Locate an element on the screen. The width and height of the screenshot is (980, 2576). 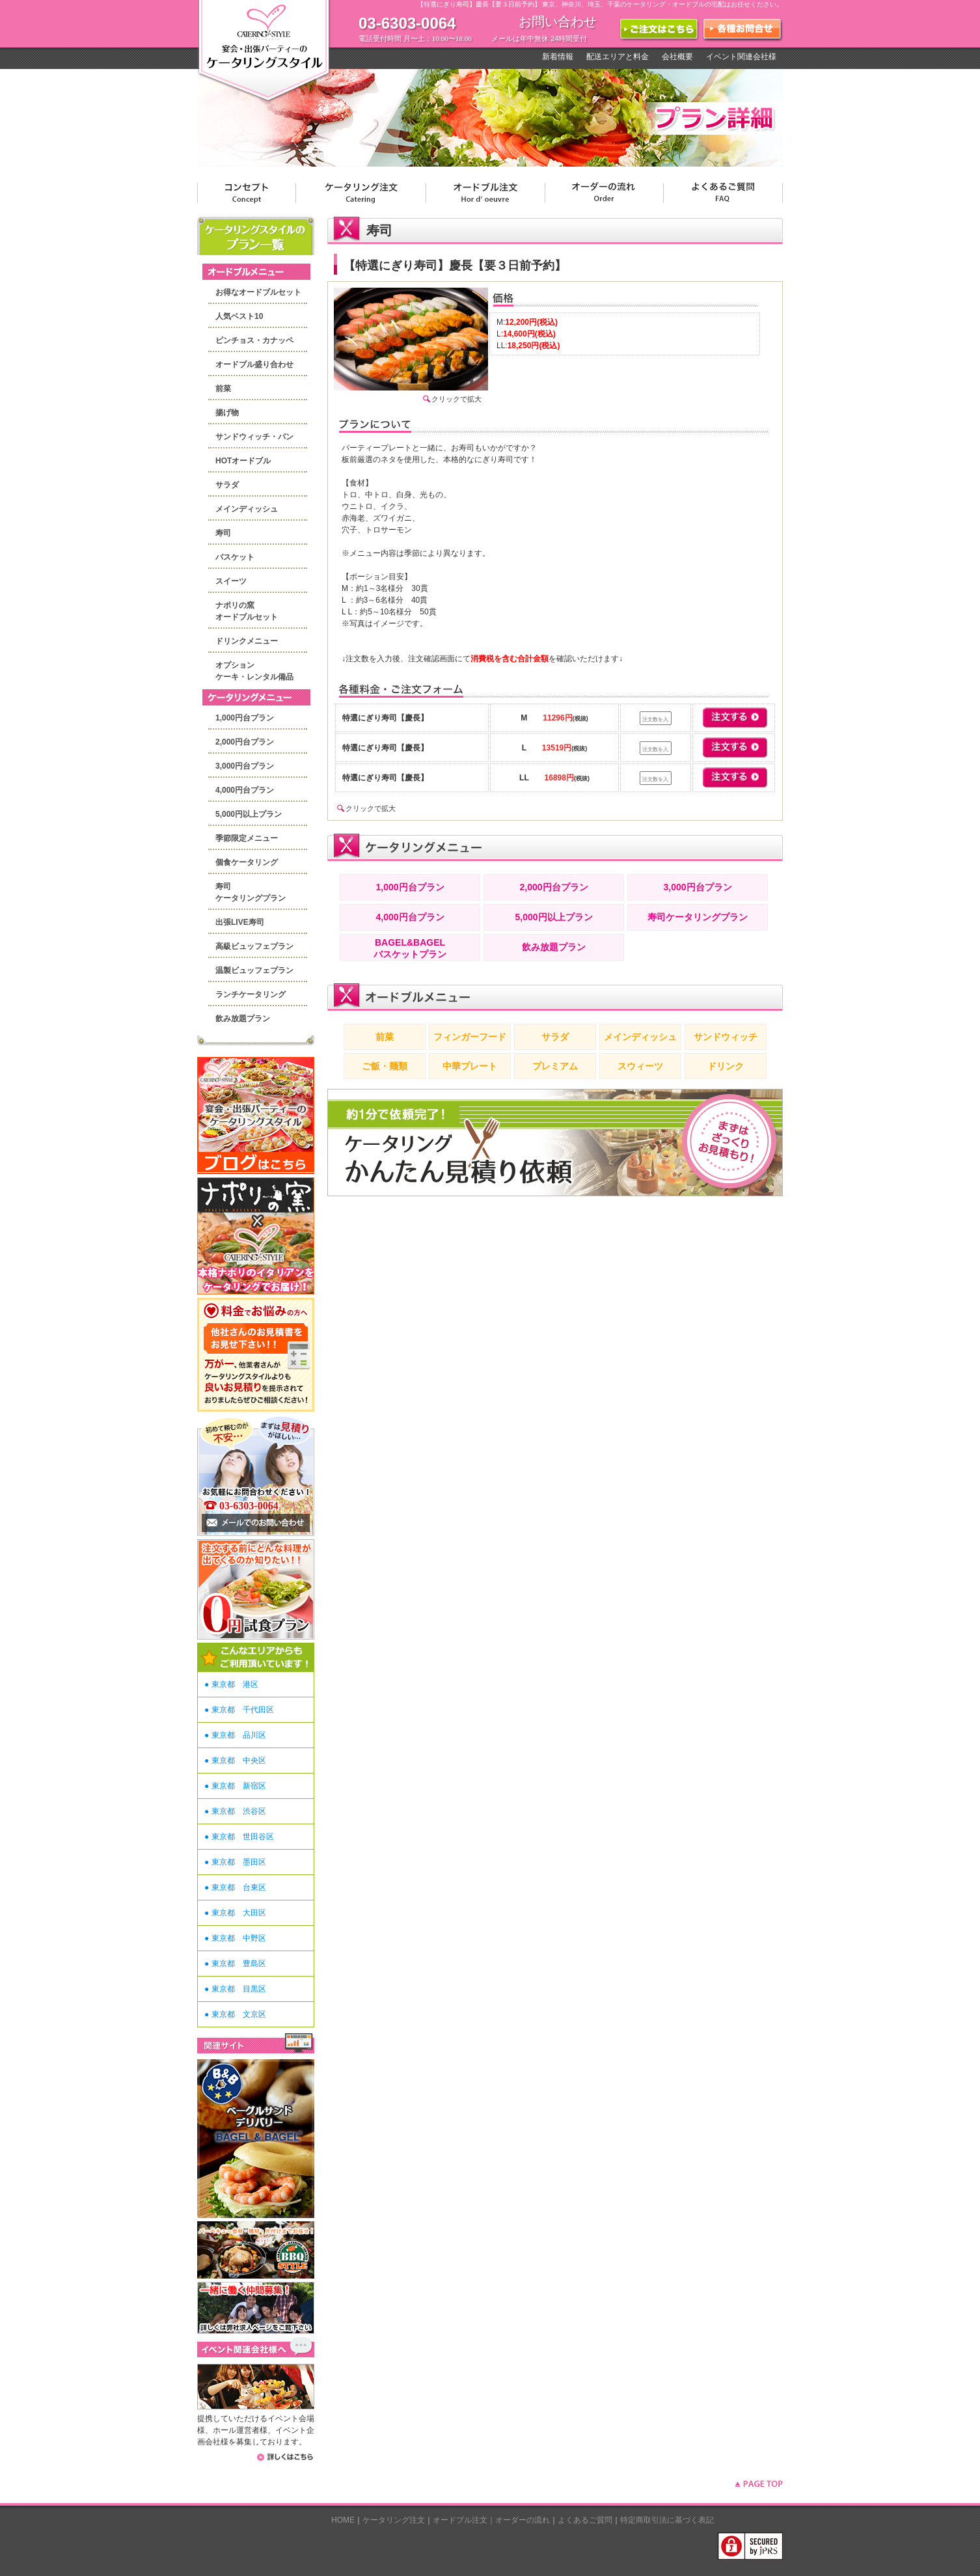
中華プレート is located at coordinates (469, 1066).